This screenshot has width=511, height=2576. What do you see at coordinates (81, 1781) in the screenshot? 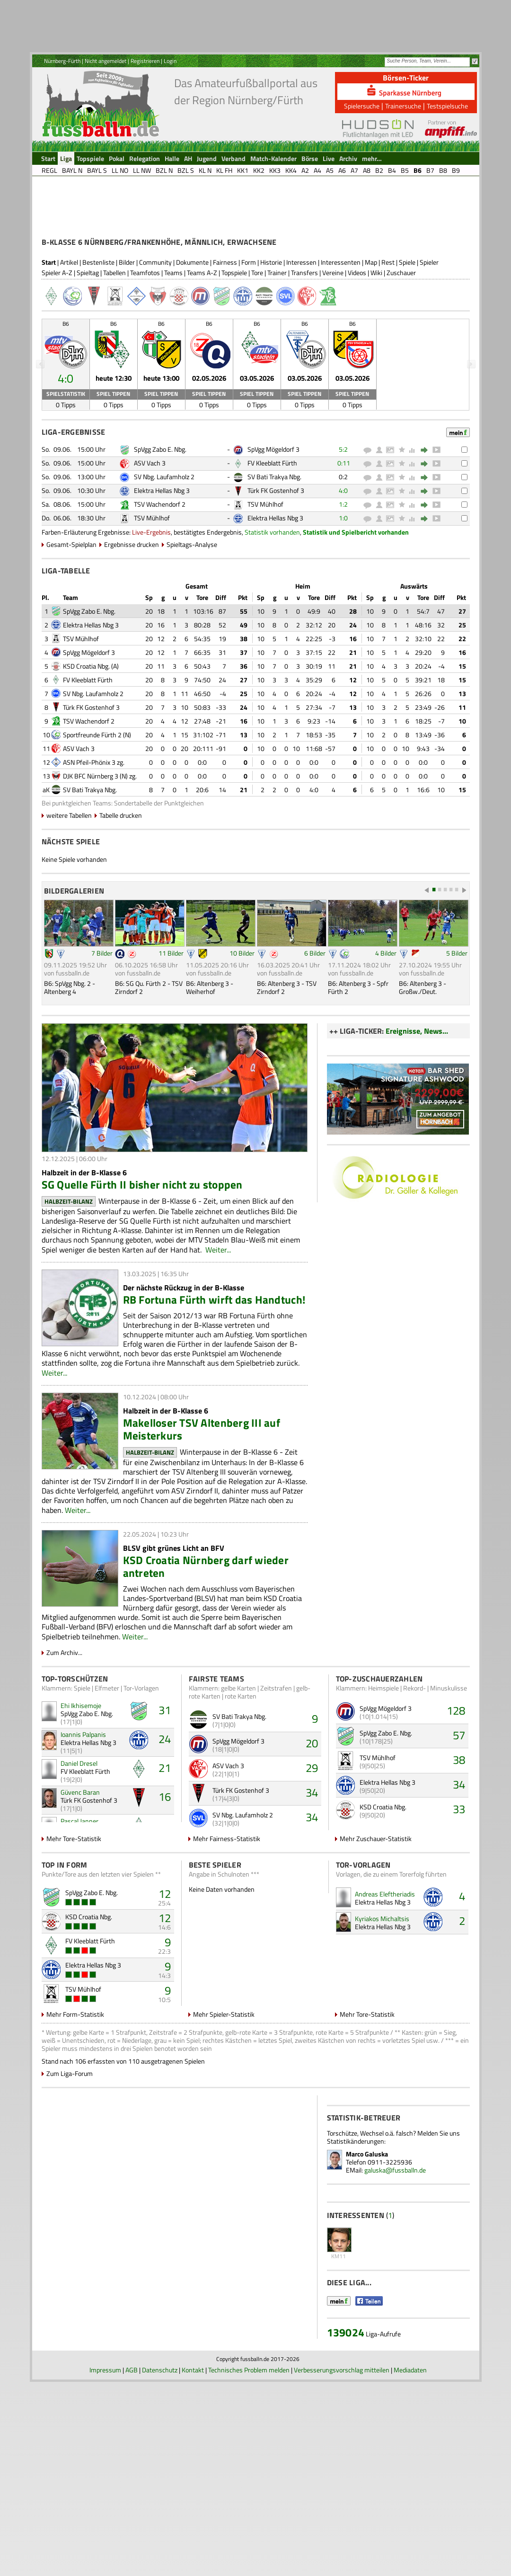
I see `Ehi Ikhisemoje` at bounding box center [81, 1781].